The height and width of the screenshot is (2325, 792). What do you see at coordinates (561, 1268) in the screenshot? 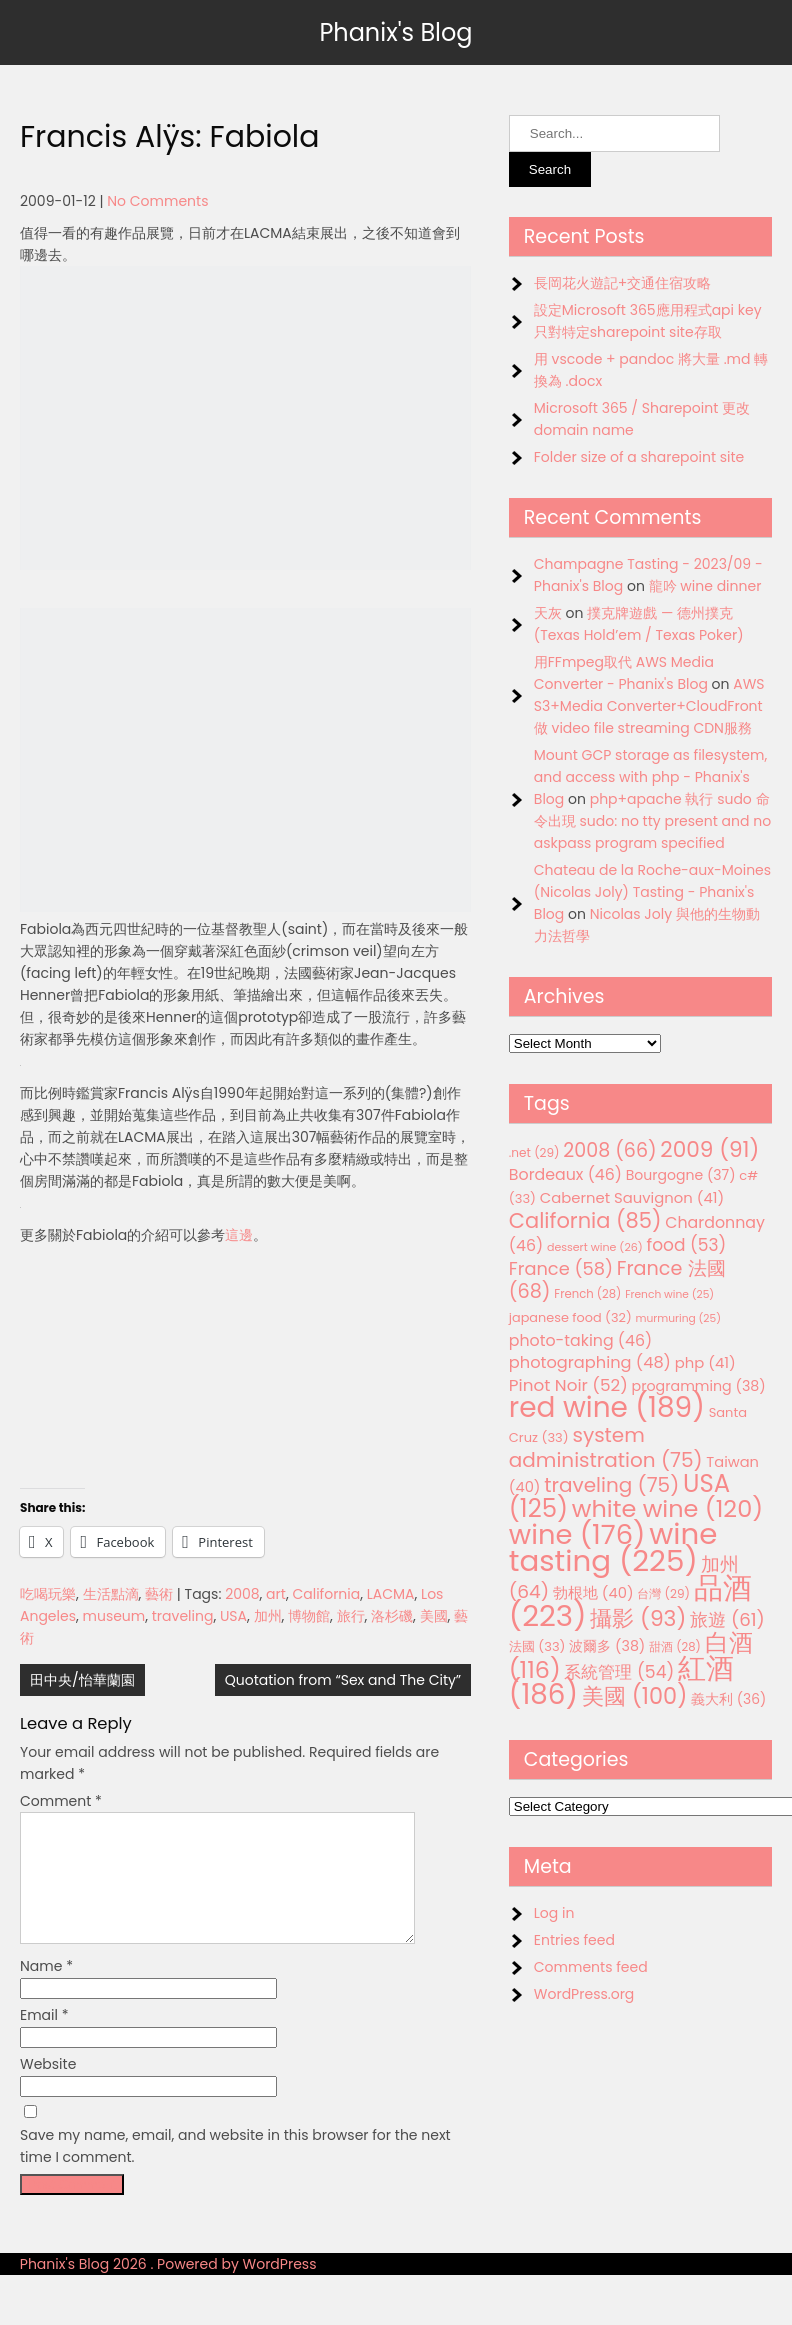
I see `France [France (58 items)]` at bounding box center [561, 1268].